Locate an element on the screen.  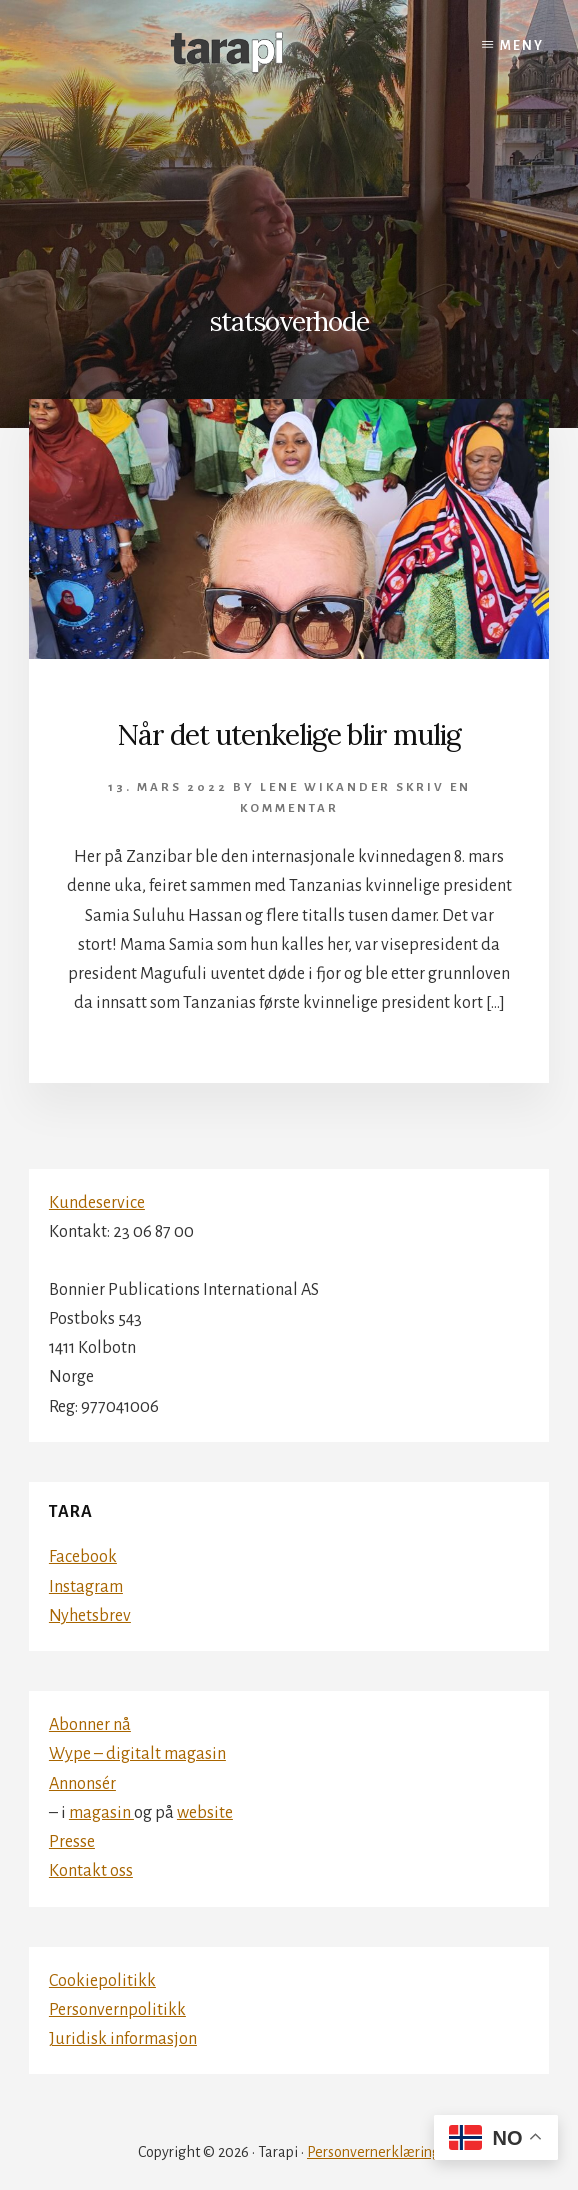
Abonner nå is located at coordinates (90, 1725).